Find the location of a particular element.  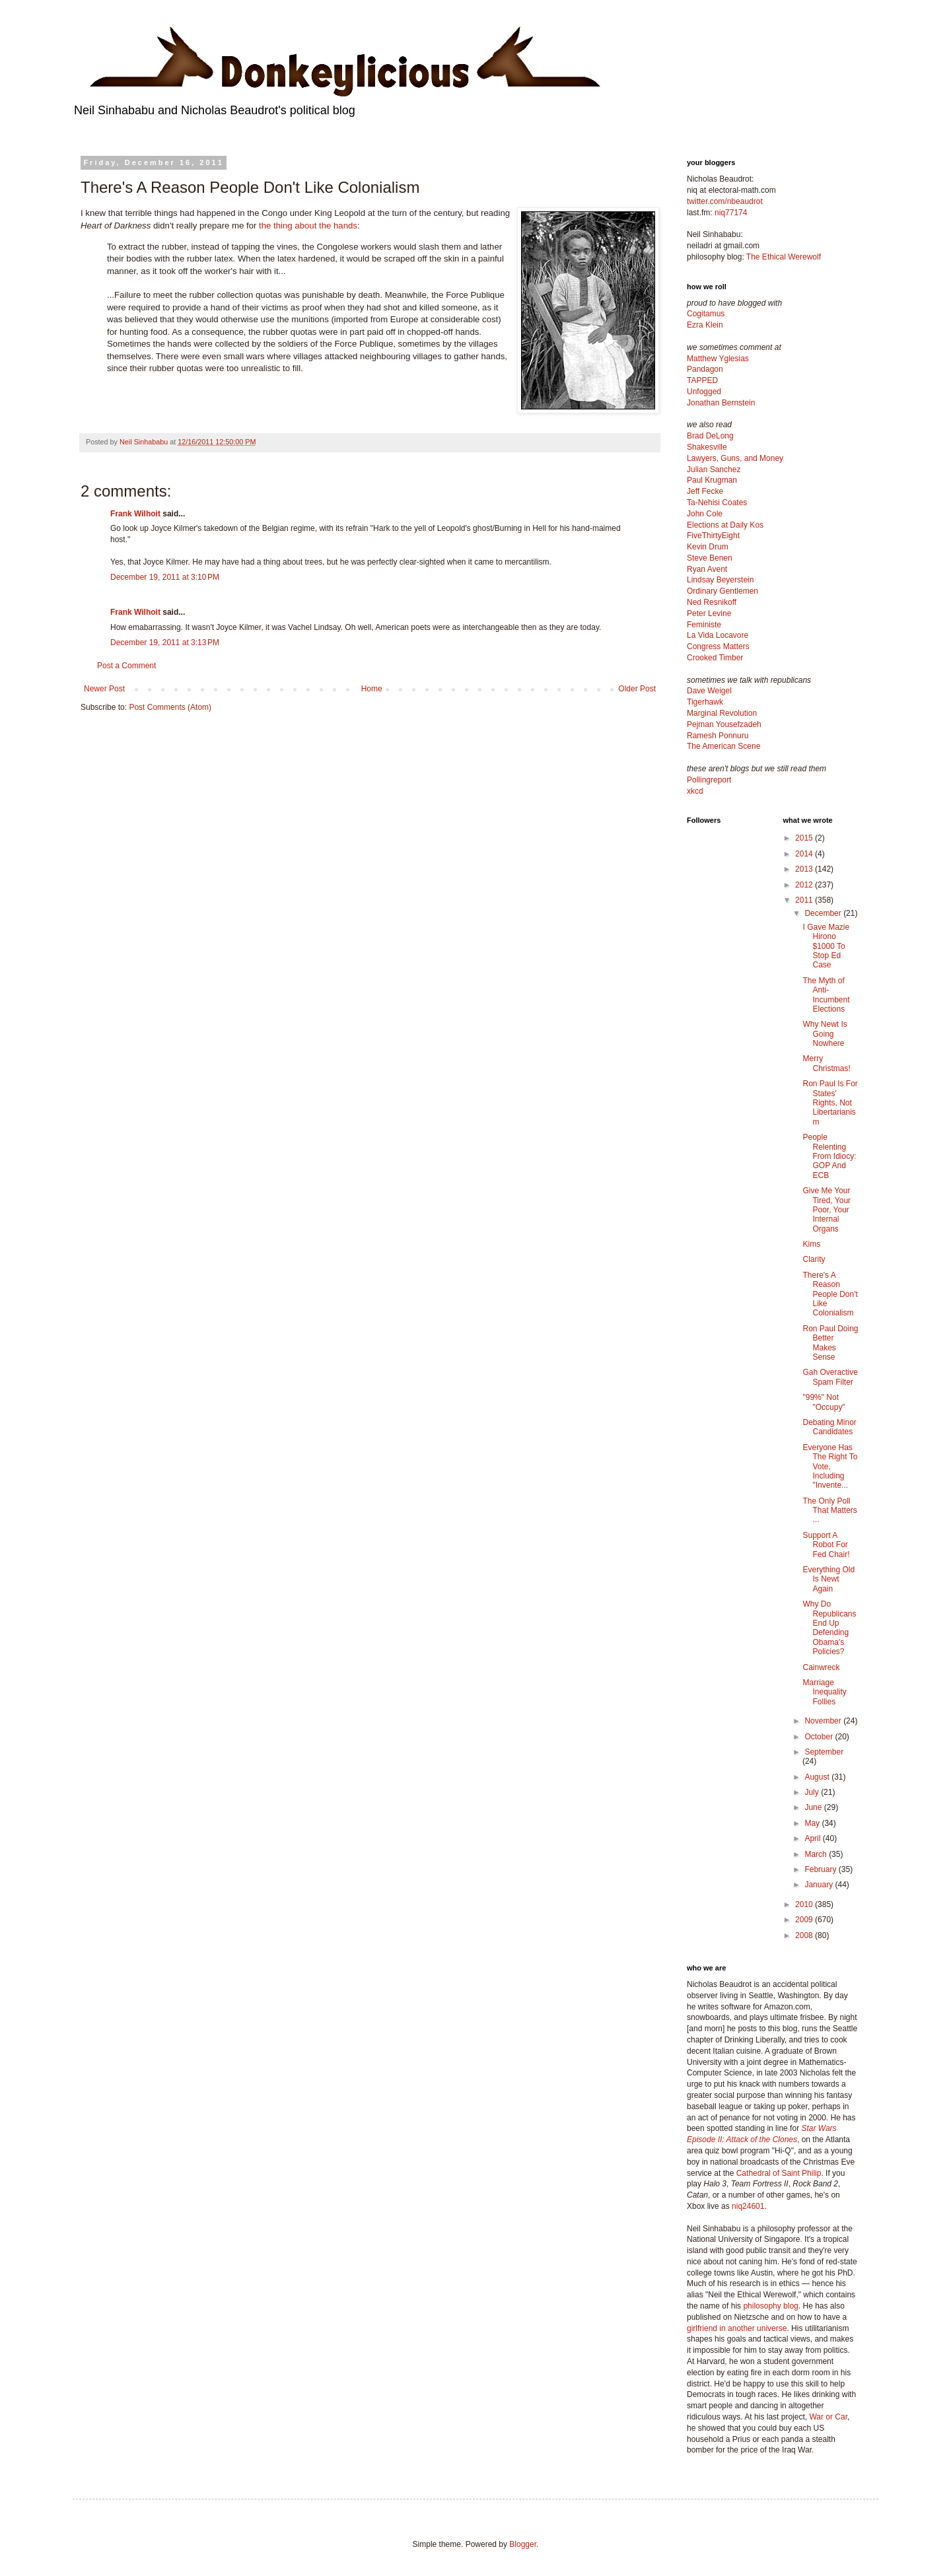

Cogitamus is located at coordinates (705, 313).